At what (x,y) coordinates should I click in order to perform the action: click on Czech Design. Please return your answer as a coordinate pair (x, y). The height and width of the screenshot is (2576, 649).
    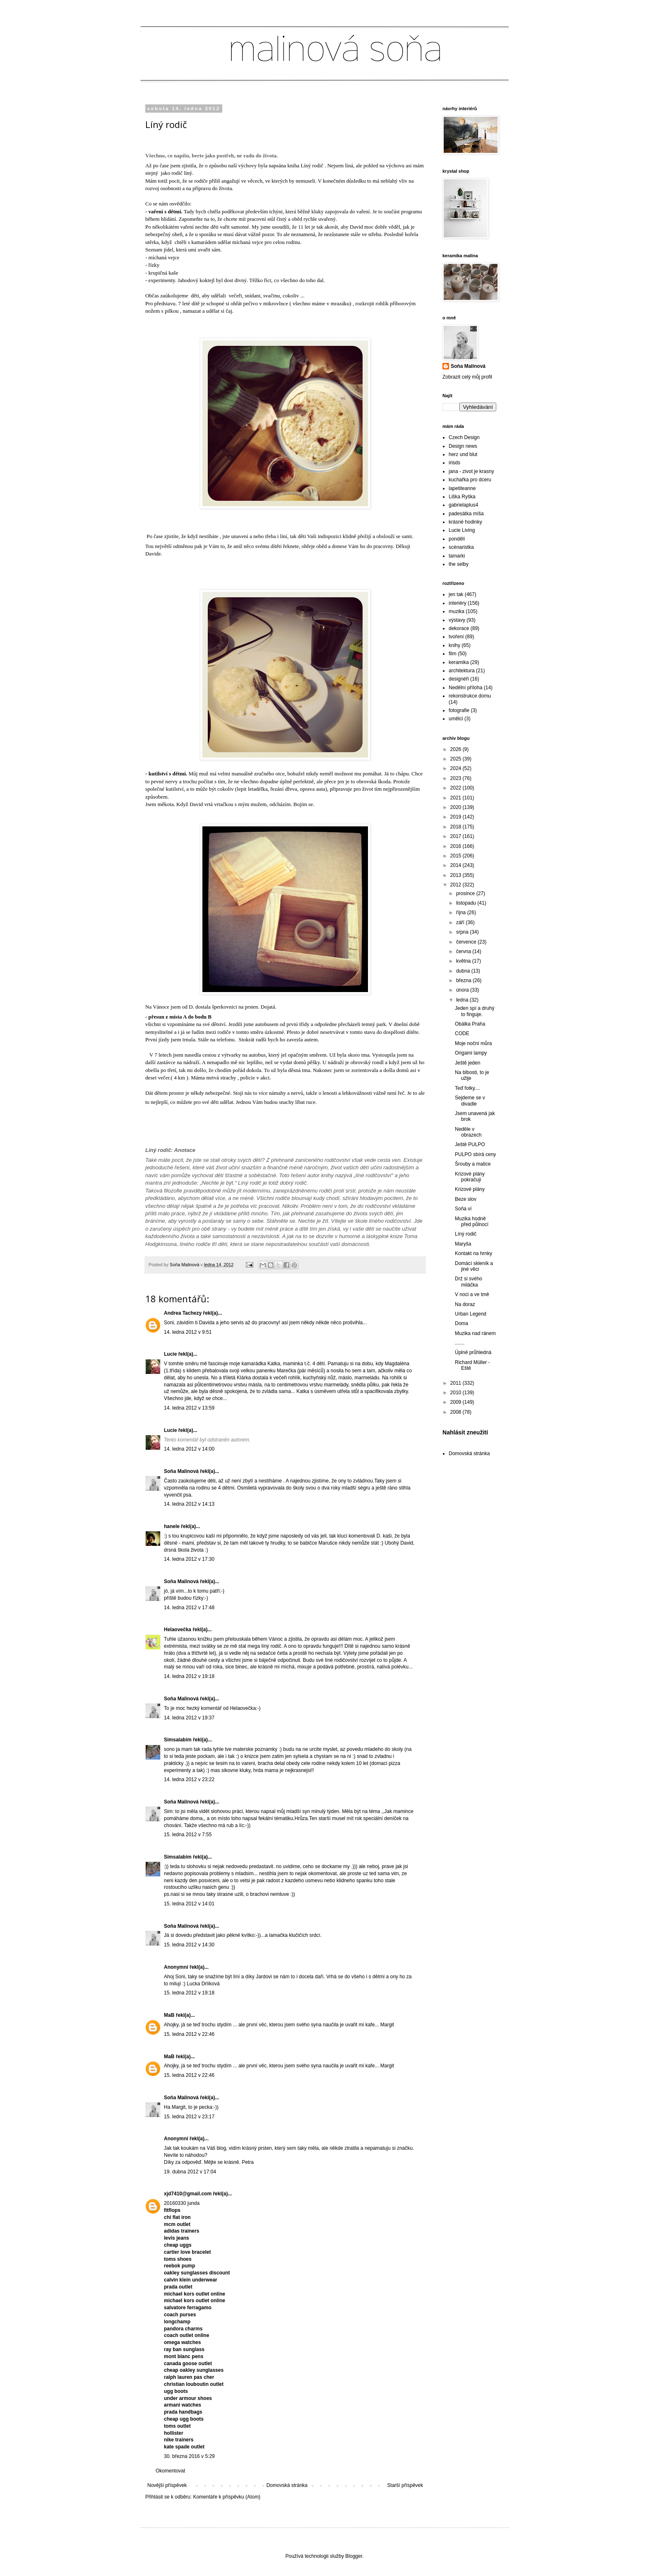
    Looking at the image, I should click on (464, 437).